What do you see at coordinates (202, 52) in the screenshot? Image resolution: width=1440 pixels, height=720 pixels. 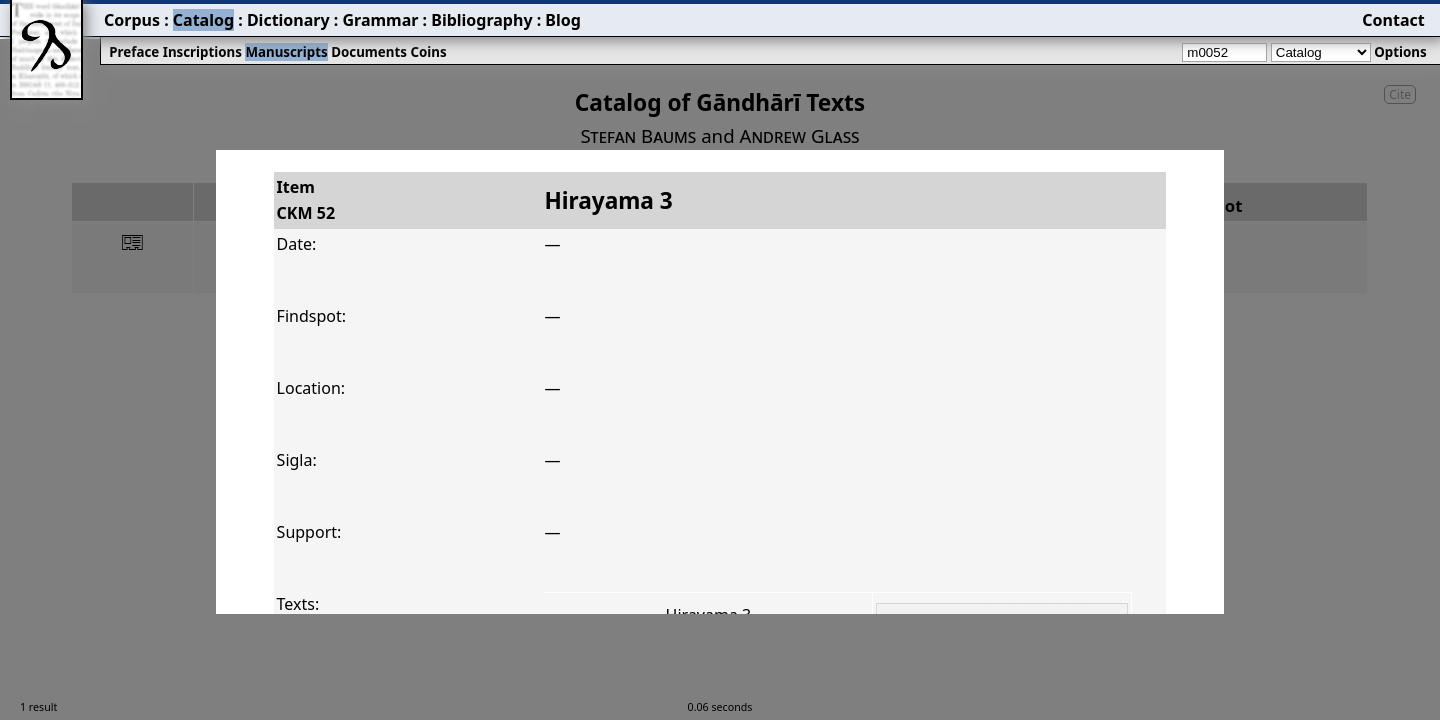 I see `Inscriptions` at bounding box center [202, 52].